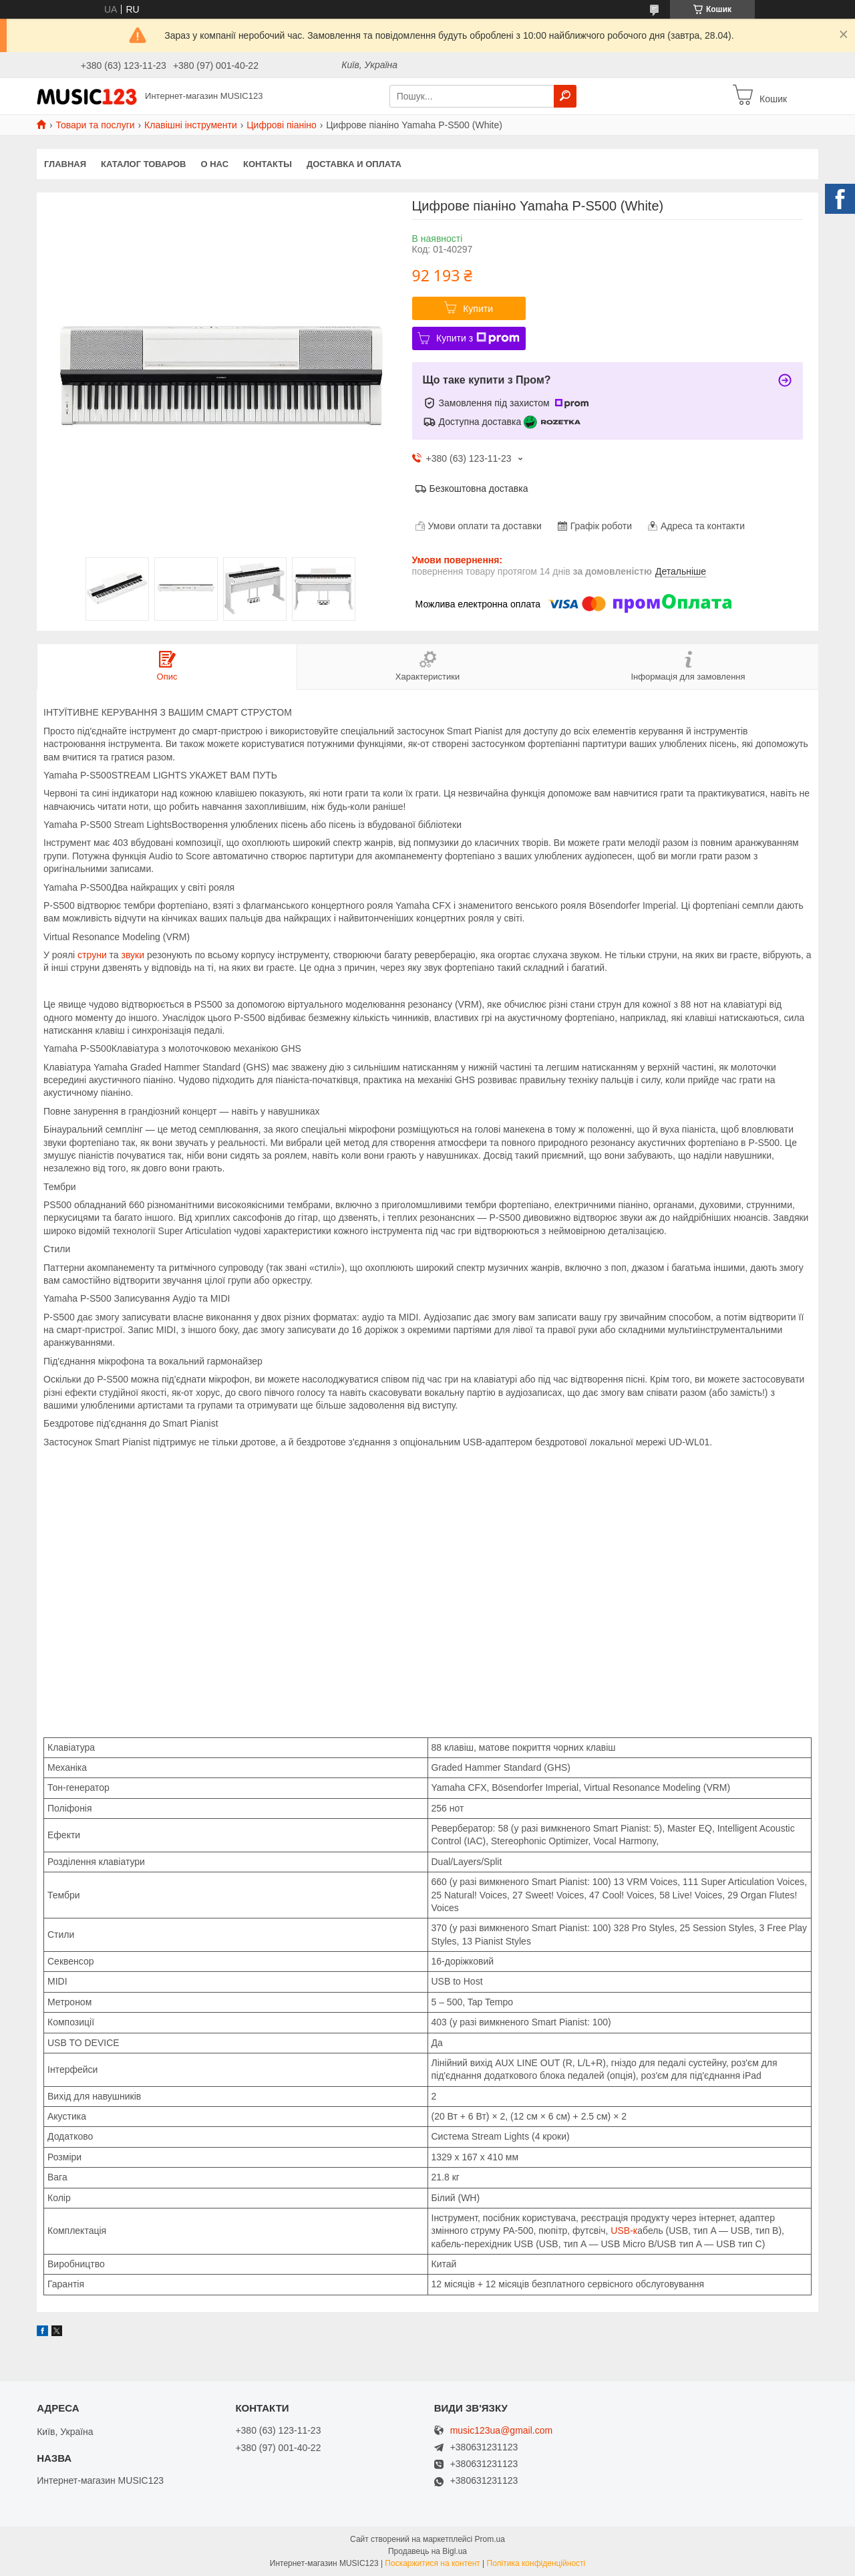 Image resolution: width=855 pixels, height=2576 pixels. What do you see at coordinates (501, 2431) in the screenshot?
I see `music123ua@gmail.com` at bounding box center [501, 2431].